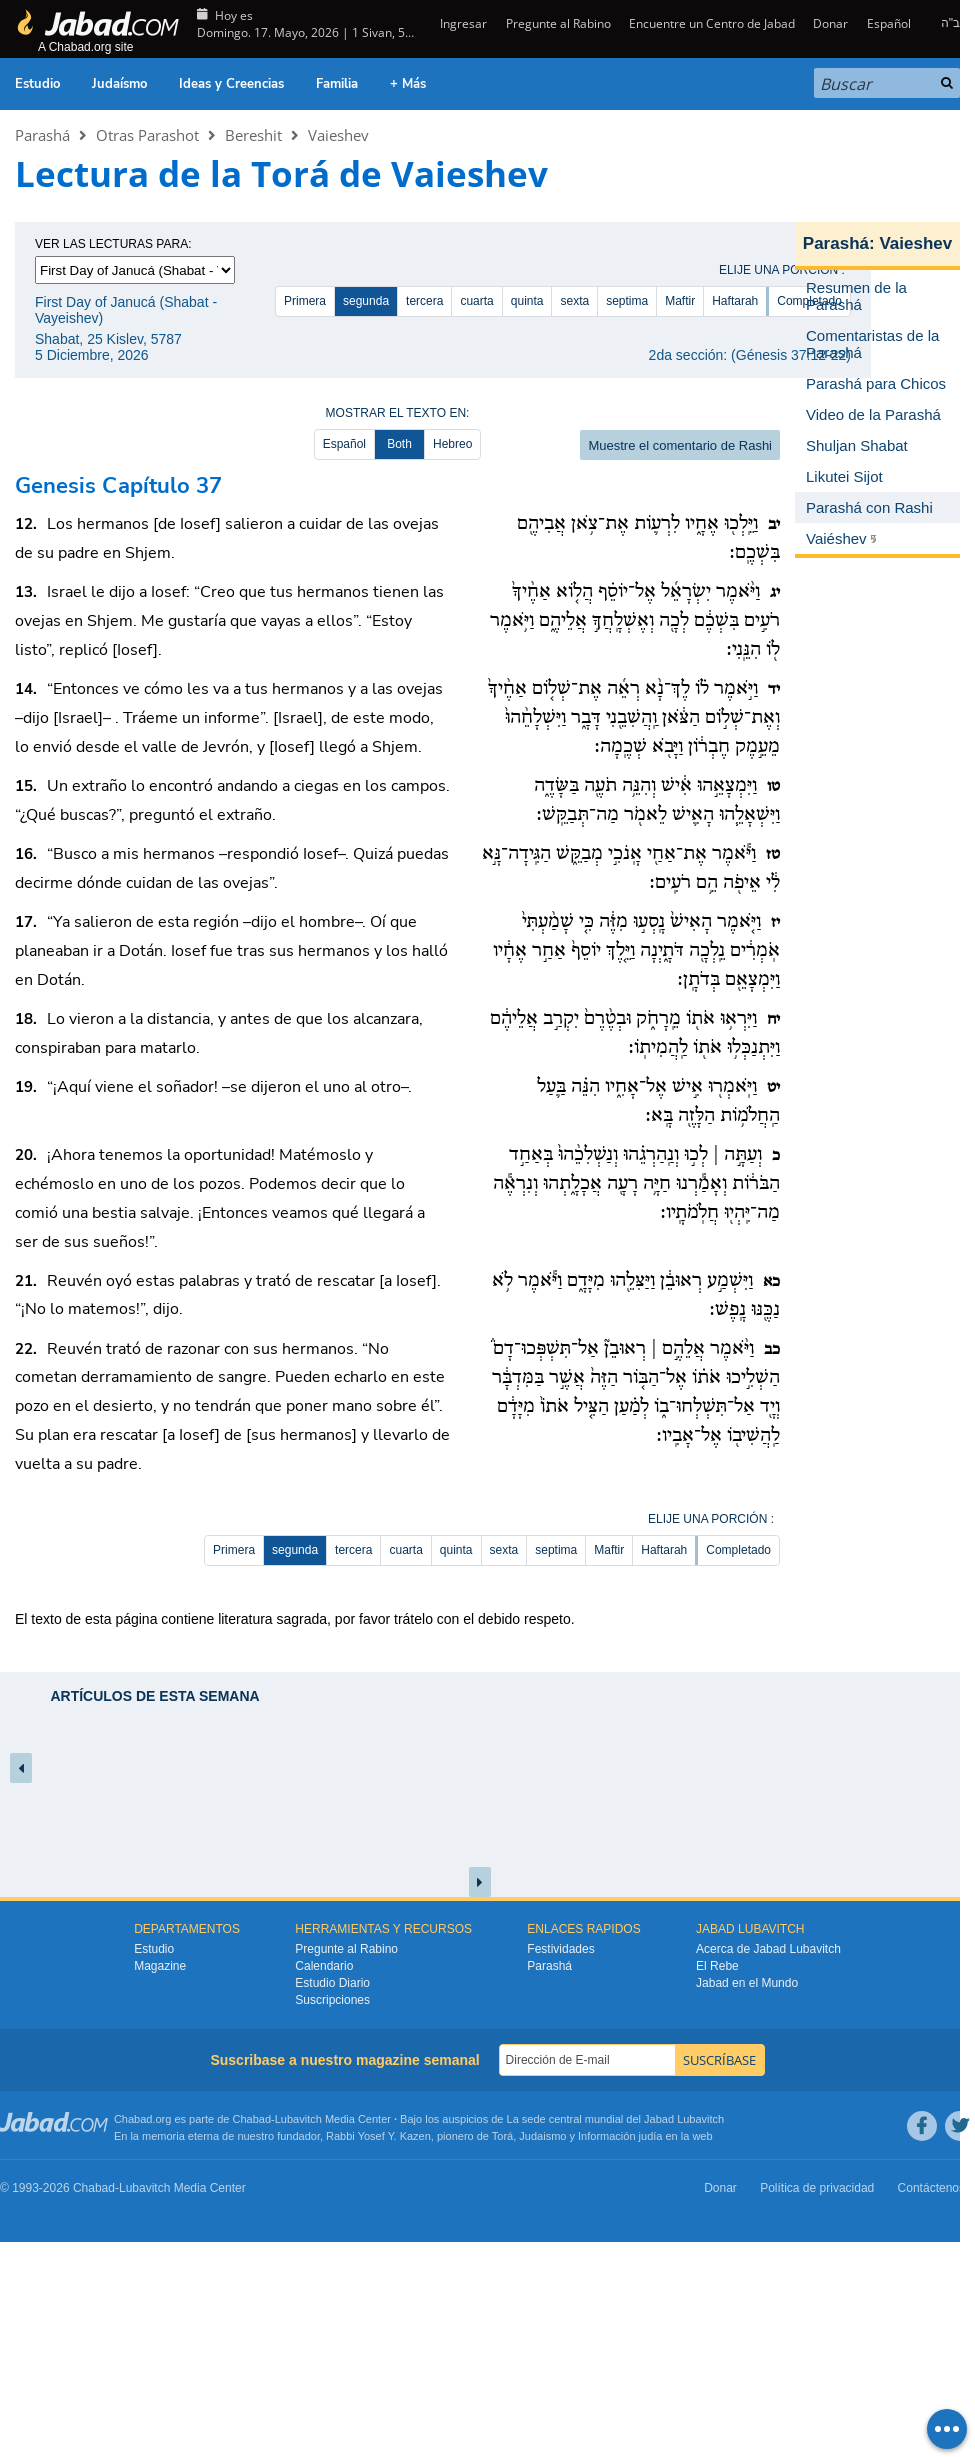 The image size is (975, 2457). I want to click on Lubavitch, so click(298, 2119).